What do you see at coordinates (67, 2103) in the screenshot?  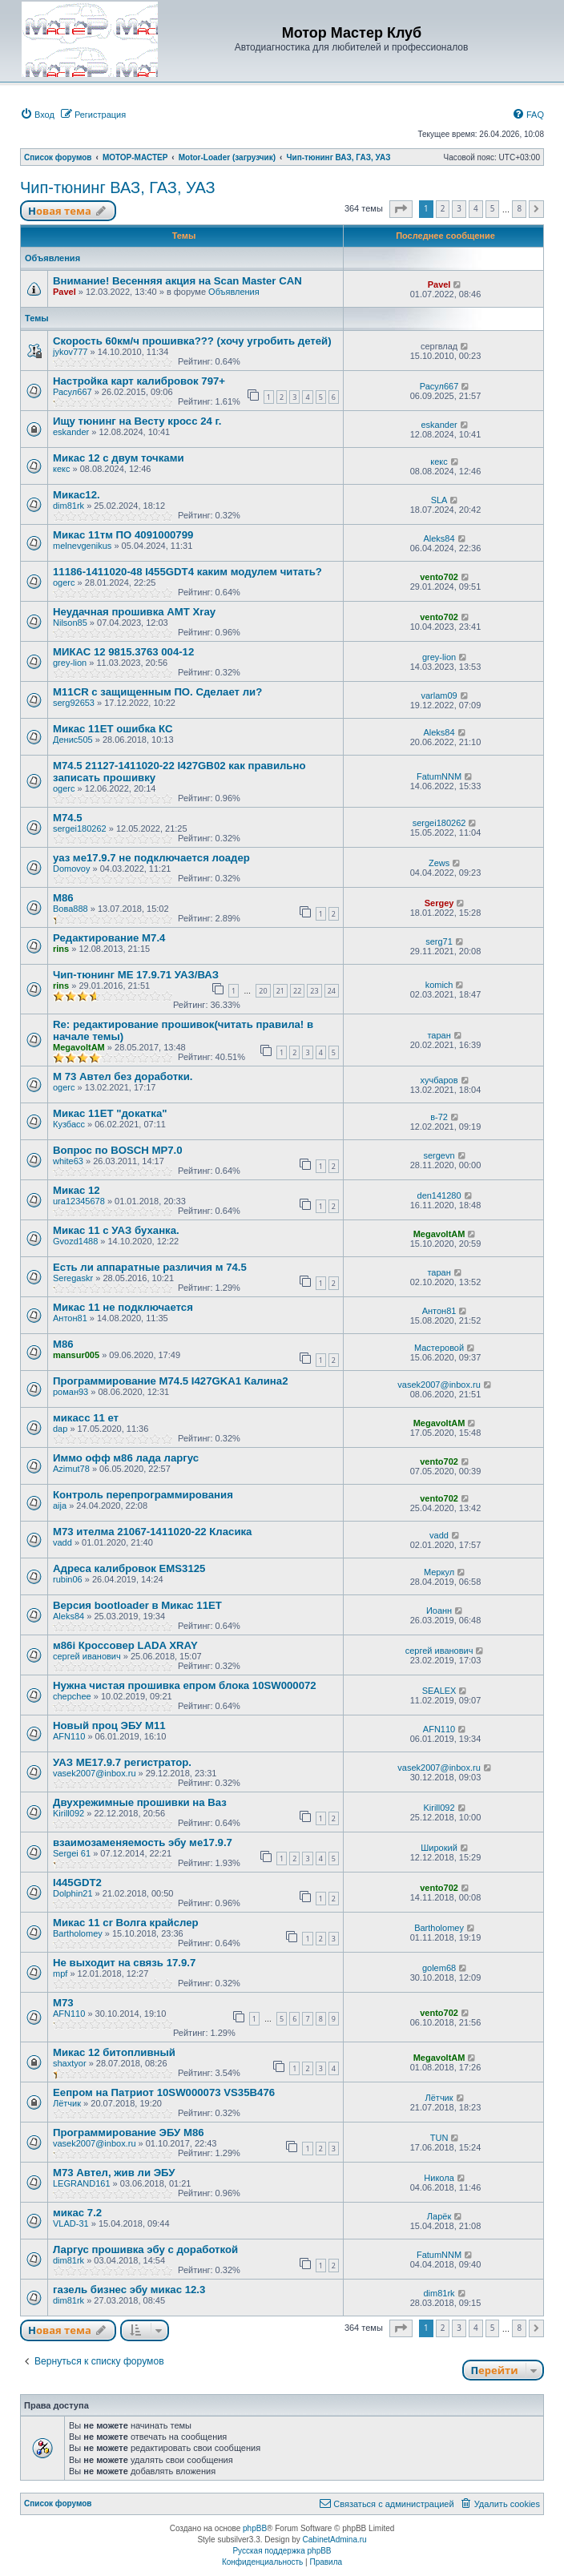 I see `Лётчик` at bounding box center [67, 2103].